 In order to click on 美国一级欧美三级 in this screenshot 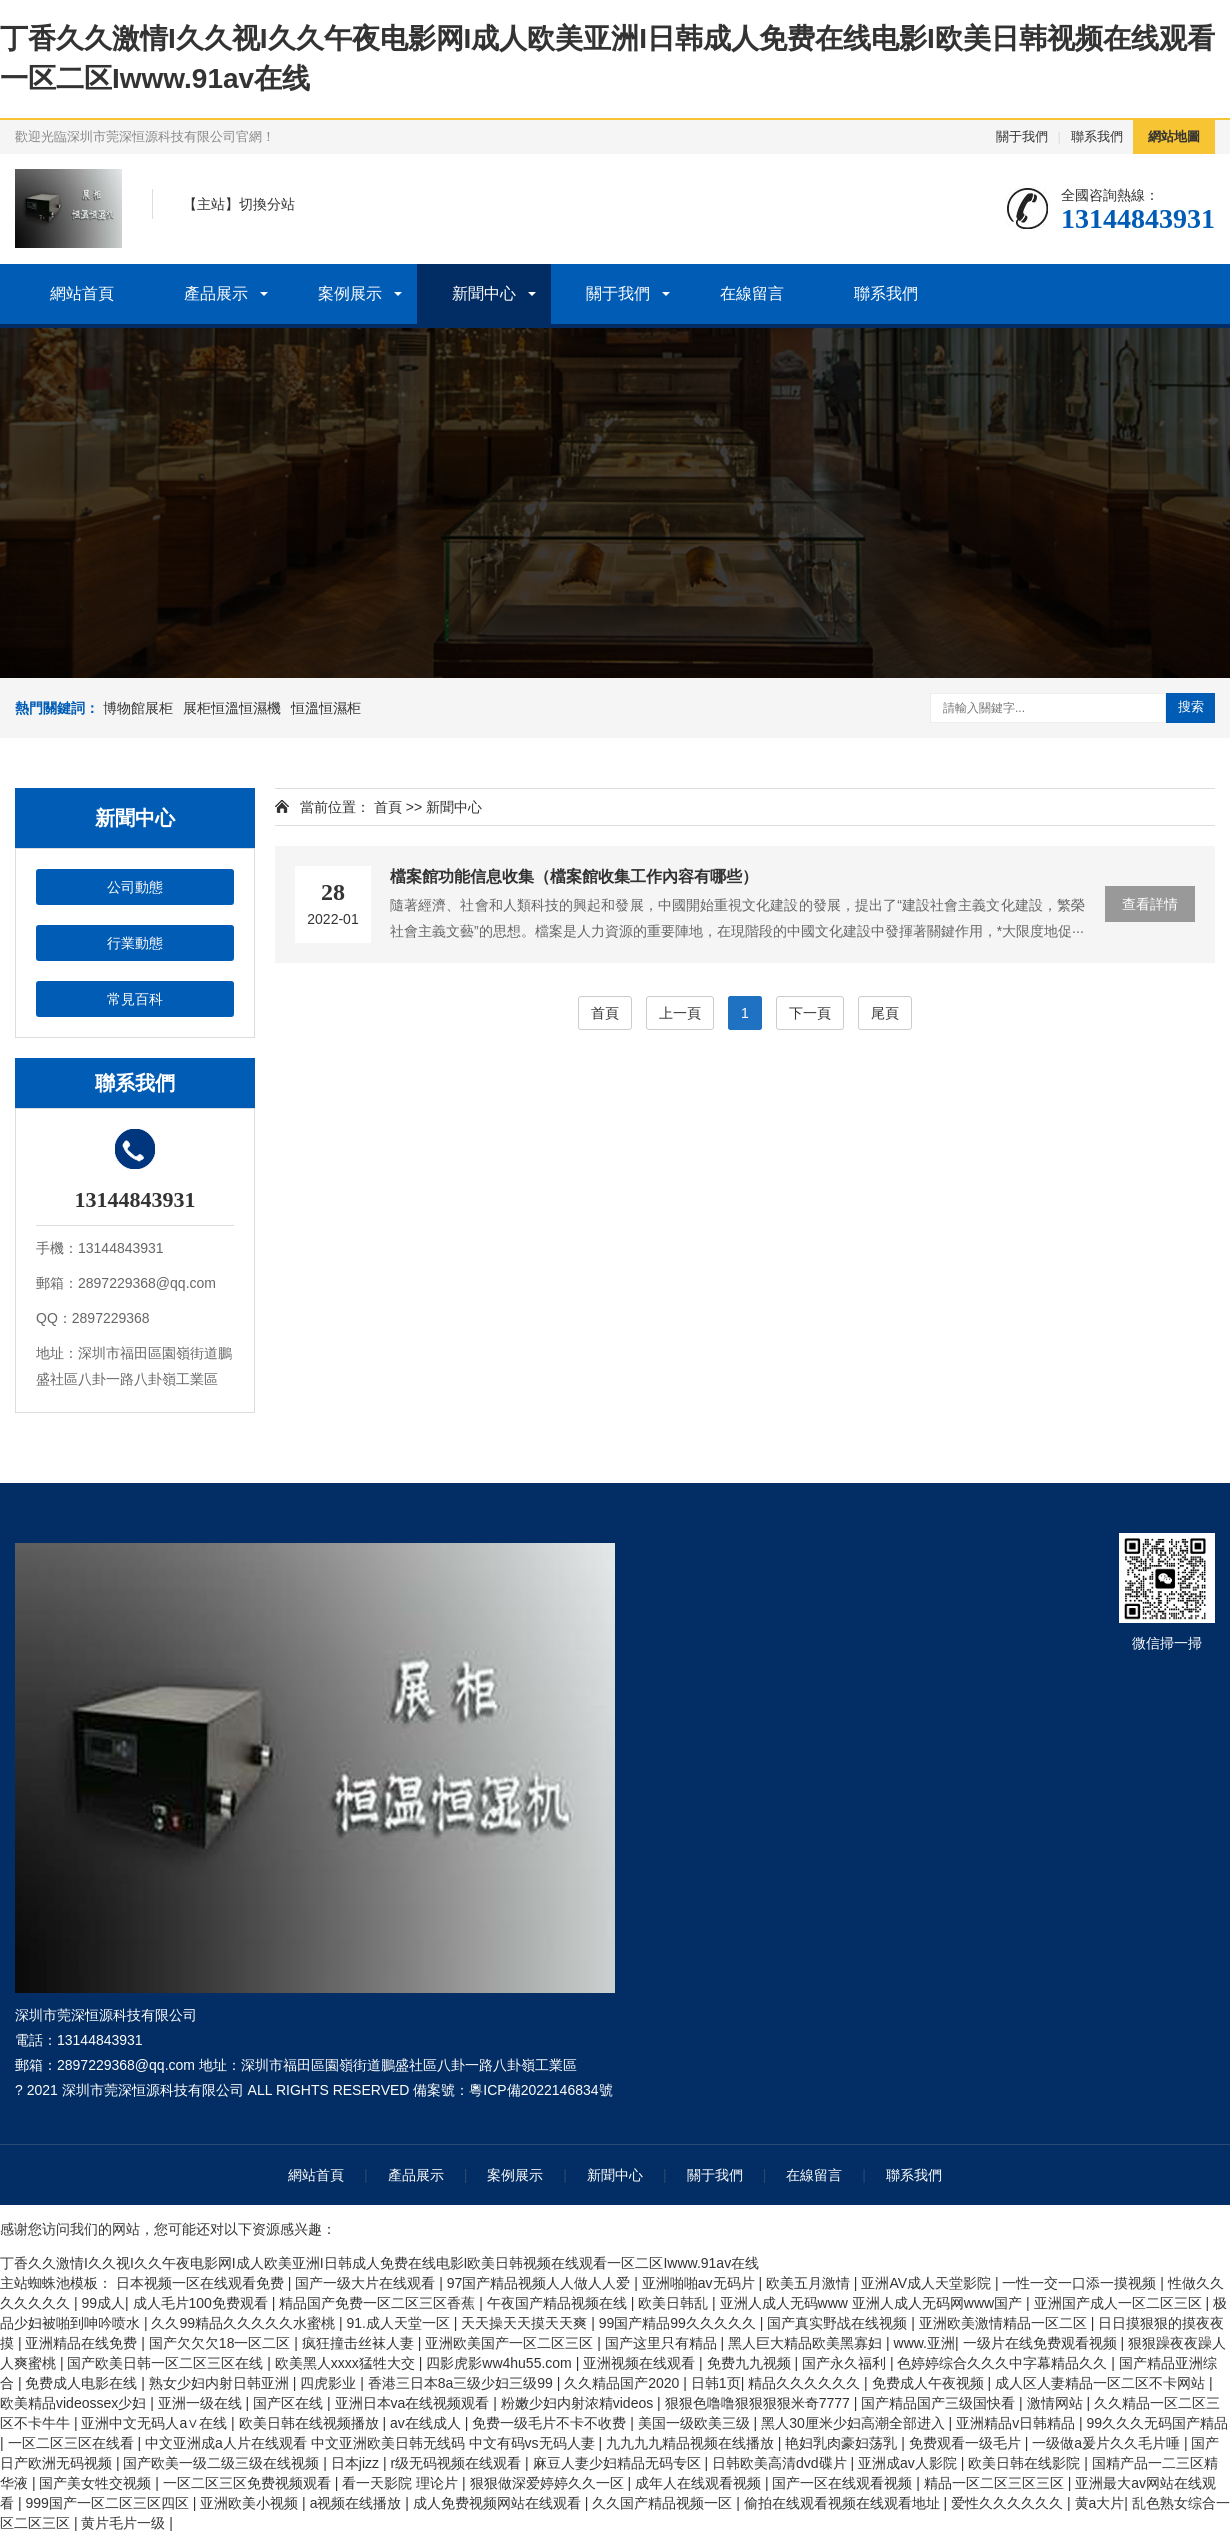, I will do `click(696, 2423)`.